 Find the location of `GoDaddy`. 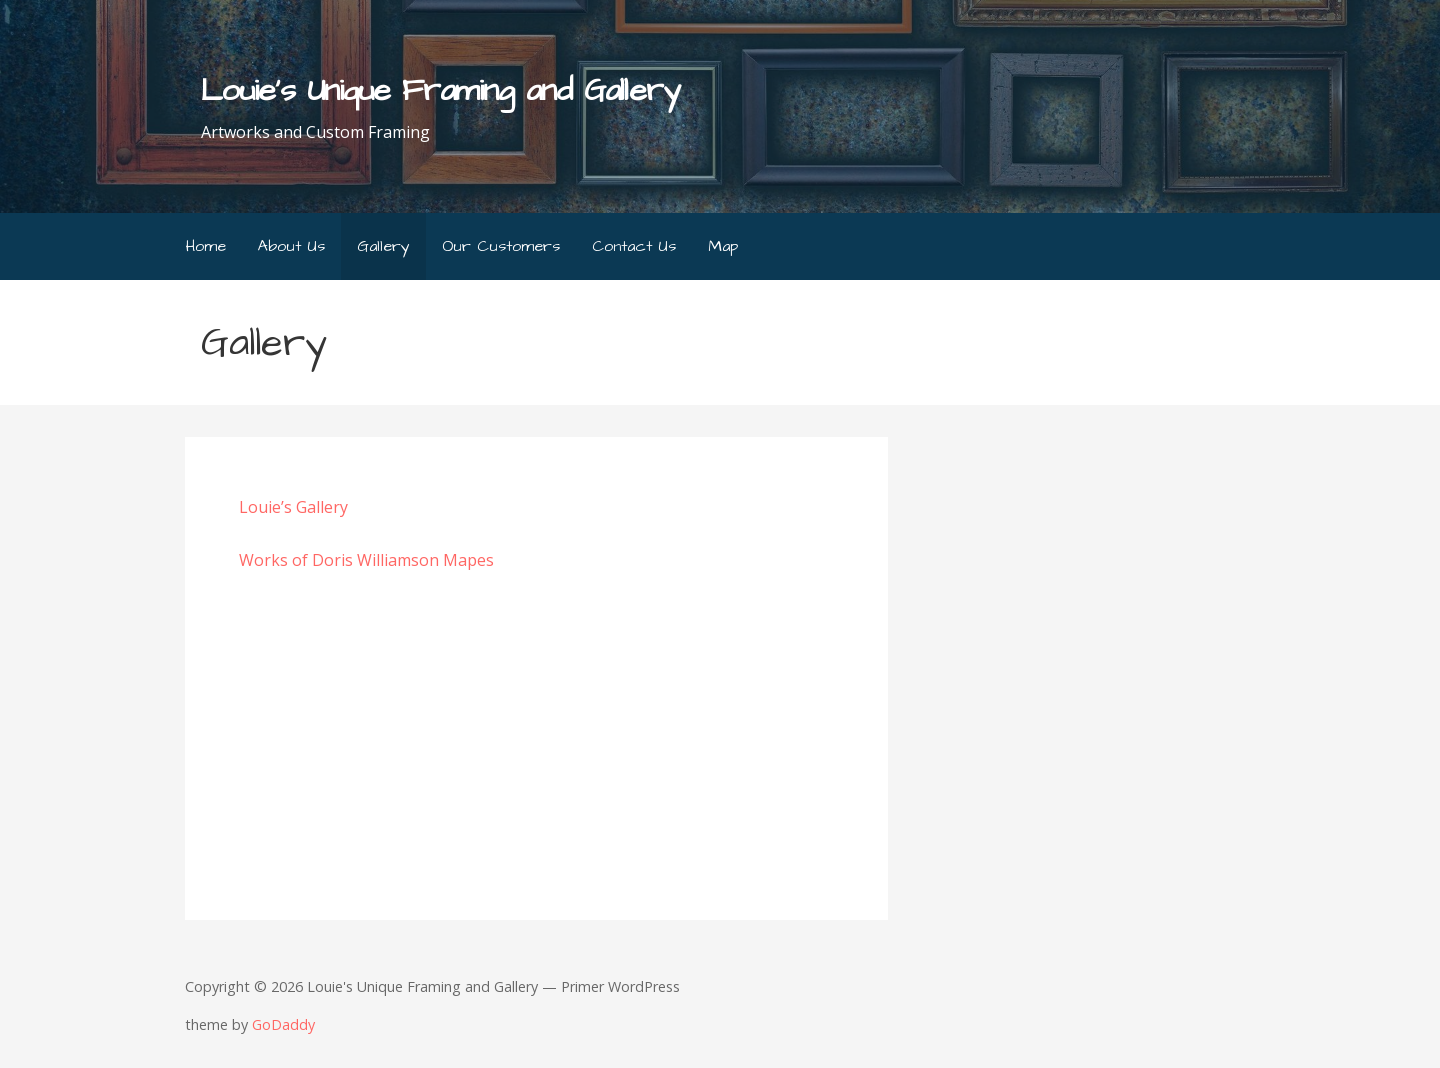

GoDaddy is located at coordinates (283, 1024).